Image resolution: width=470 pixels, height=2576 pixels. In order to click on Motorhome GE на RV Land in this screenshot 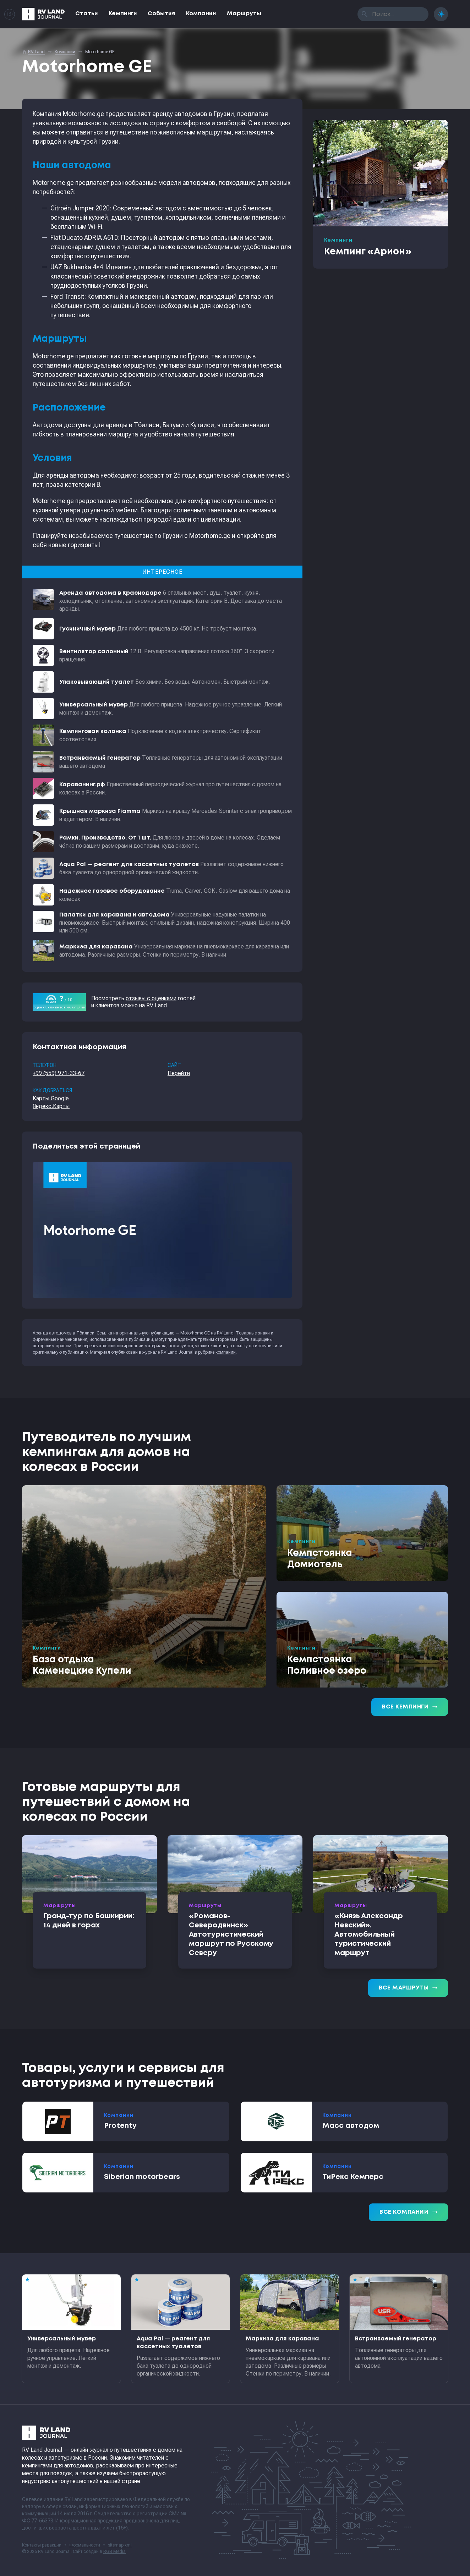, I will do `click(207, 1333)`.